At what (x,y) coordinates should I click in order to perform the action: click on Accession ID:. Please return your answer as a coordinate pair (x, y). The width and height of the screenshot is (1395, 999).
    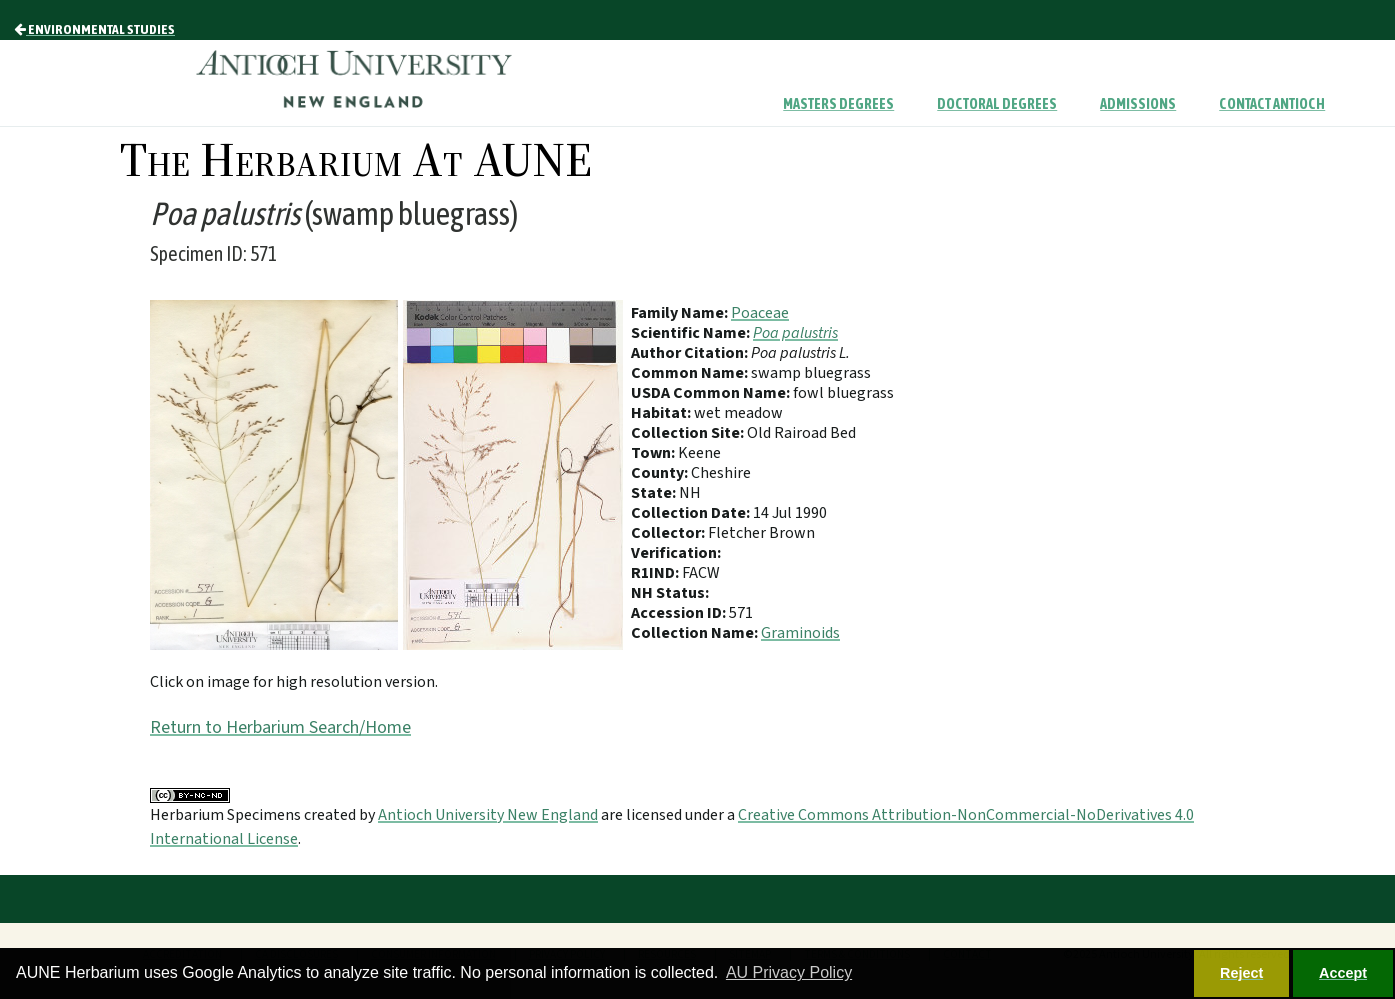
    Looking at the image, I should click on (680, 613).